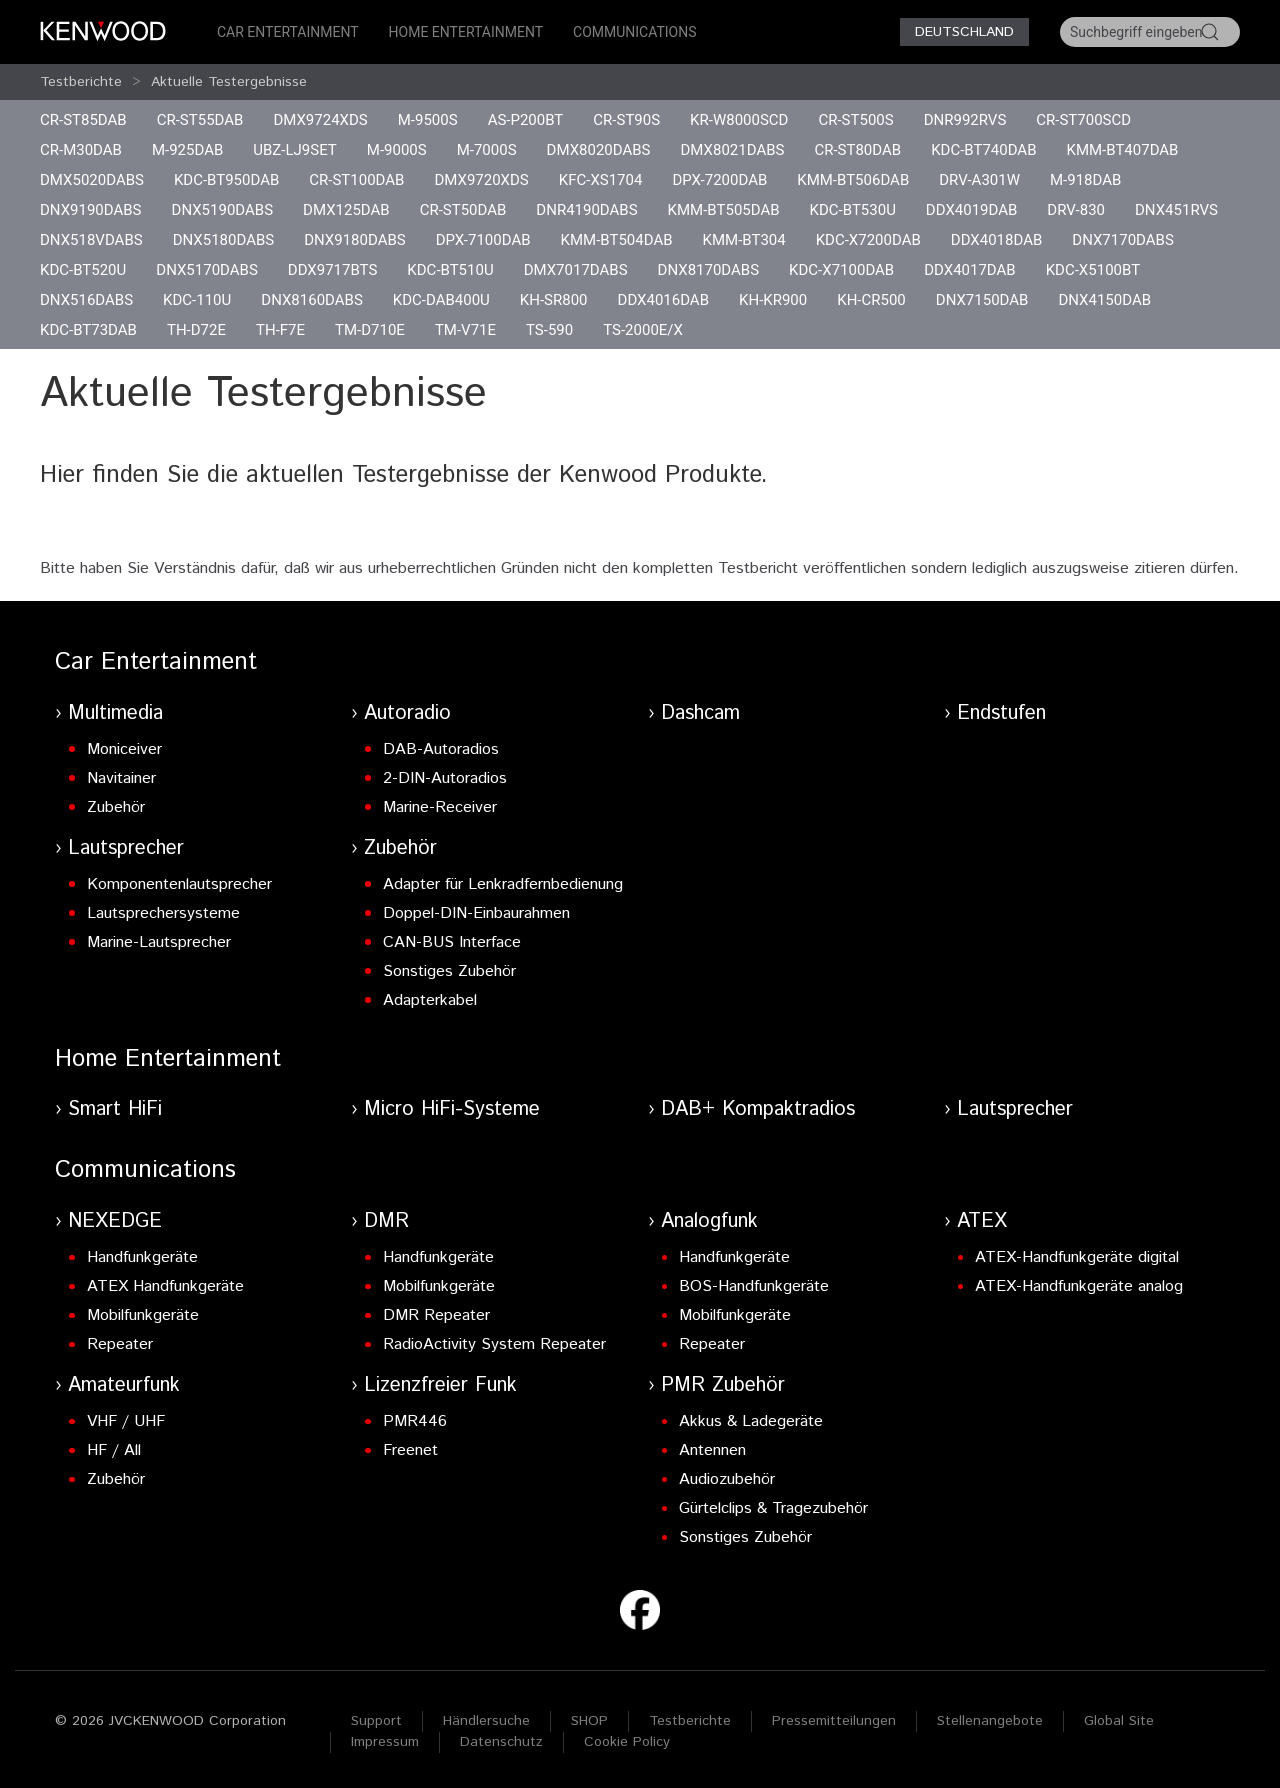 The image size is (1280, 1788). What do you see at coordinates (430, 1000) in the screenshot?
I see `Adapterkabel` at bounding box center [430, 1000].